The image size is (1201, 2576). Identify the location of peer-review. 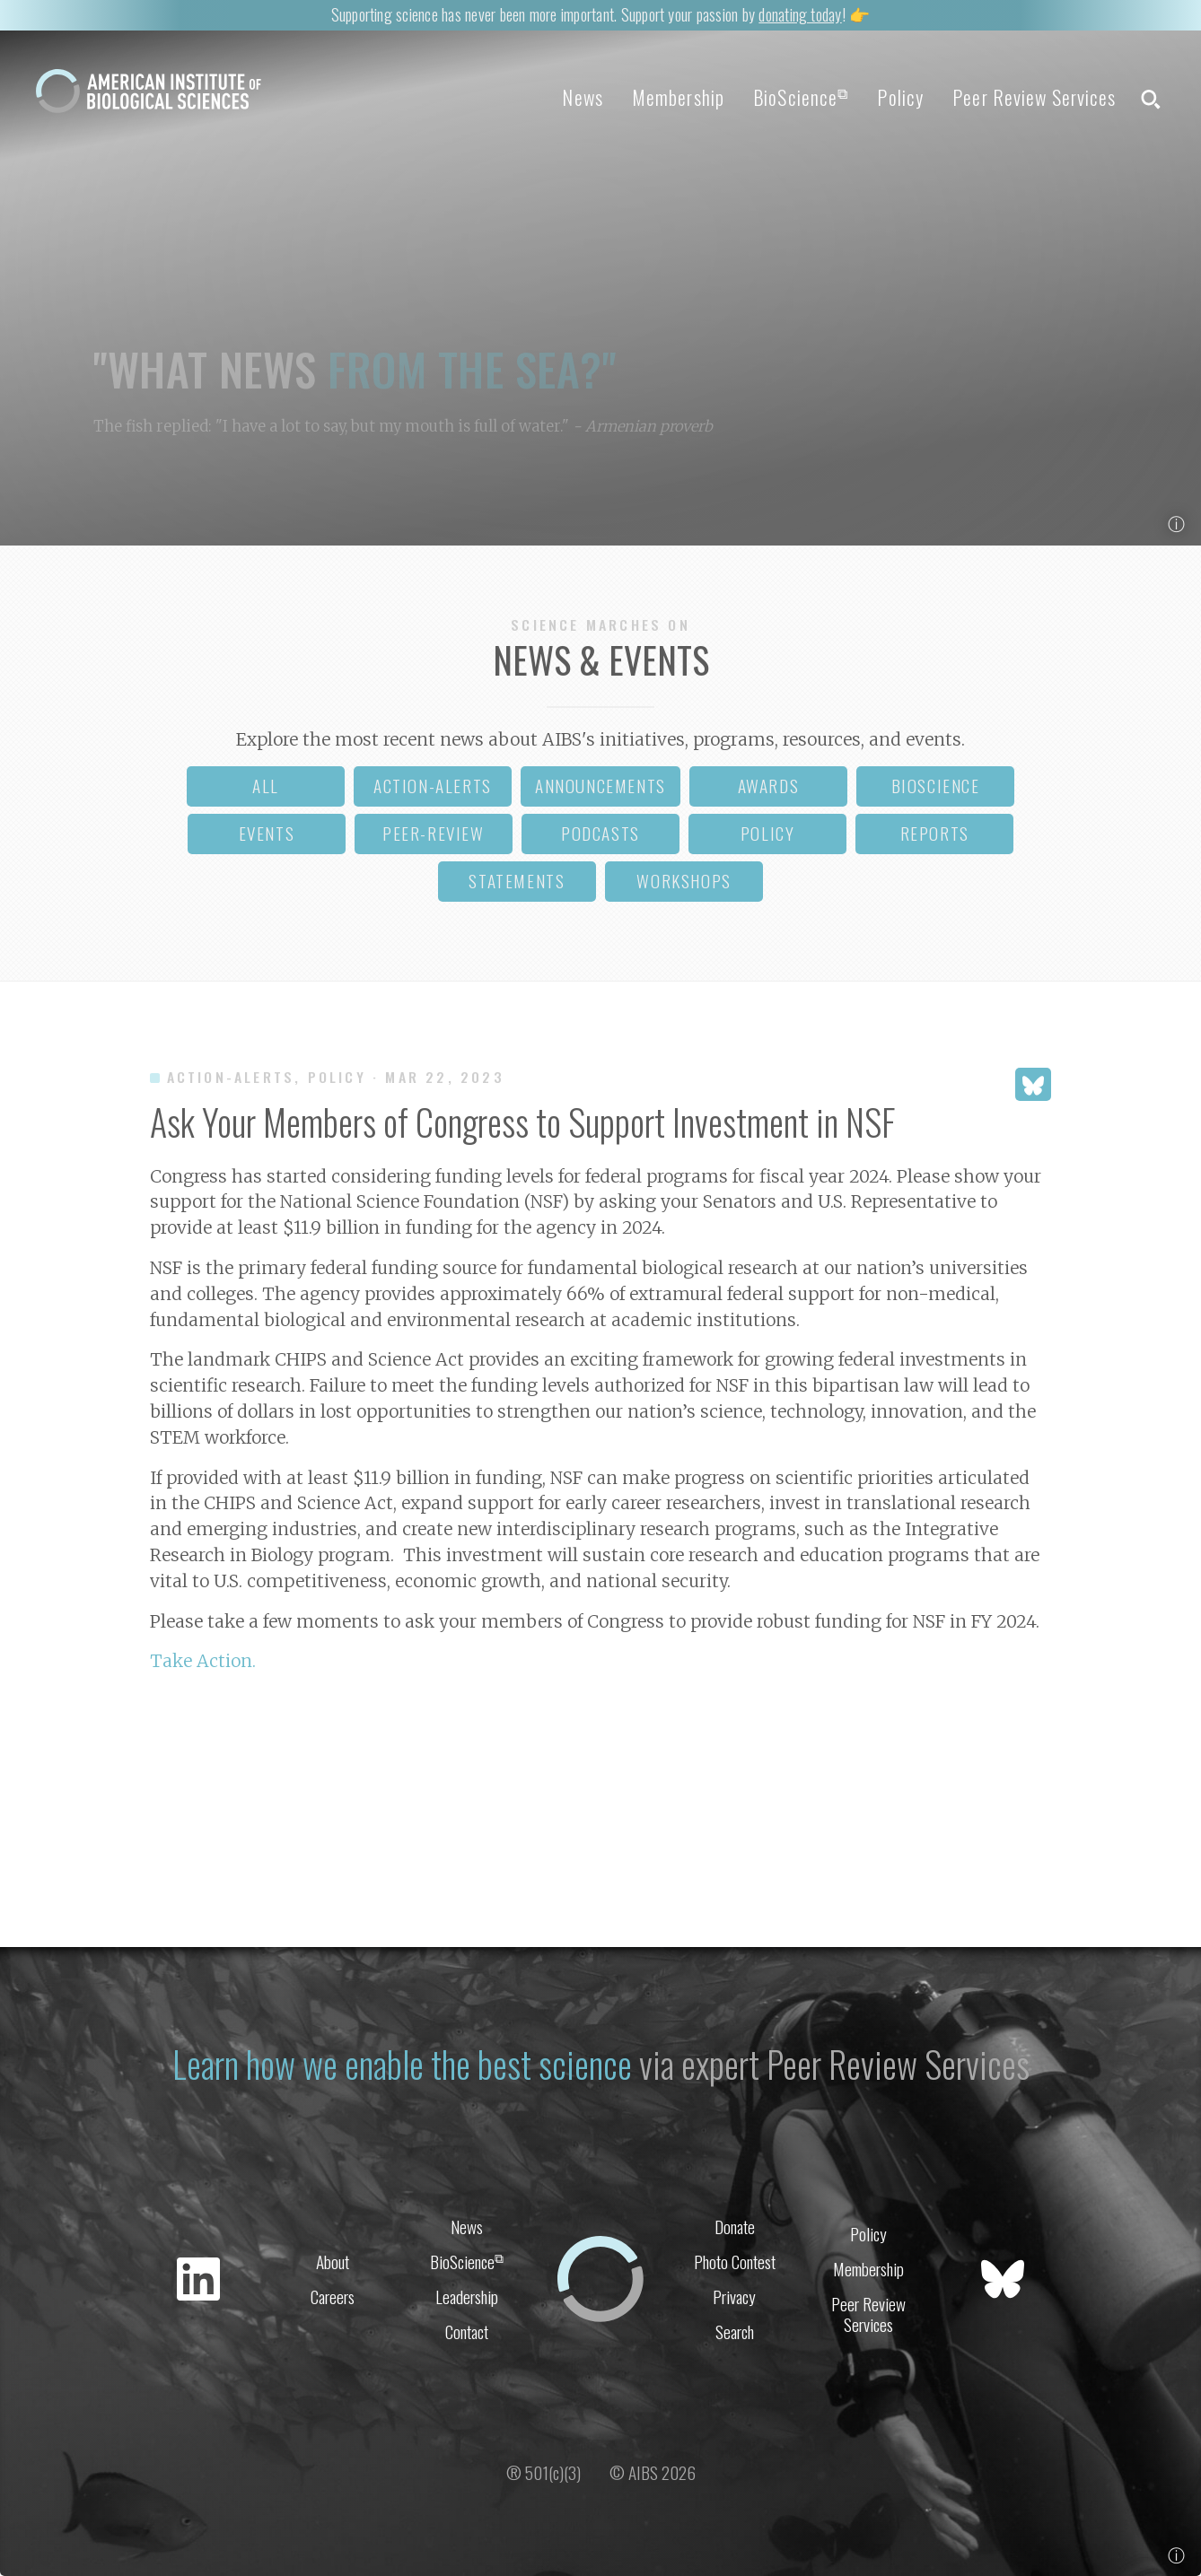
(433, 833).